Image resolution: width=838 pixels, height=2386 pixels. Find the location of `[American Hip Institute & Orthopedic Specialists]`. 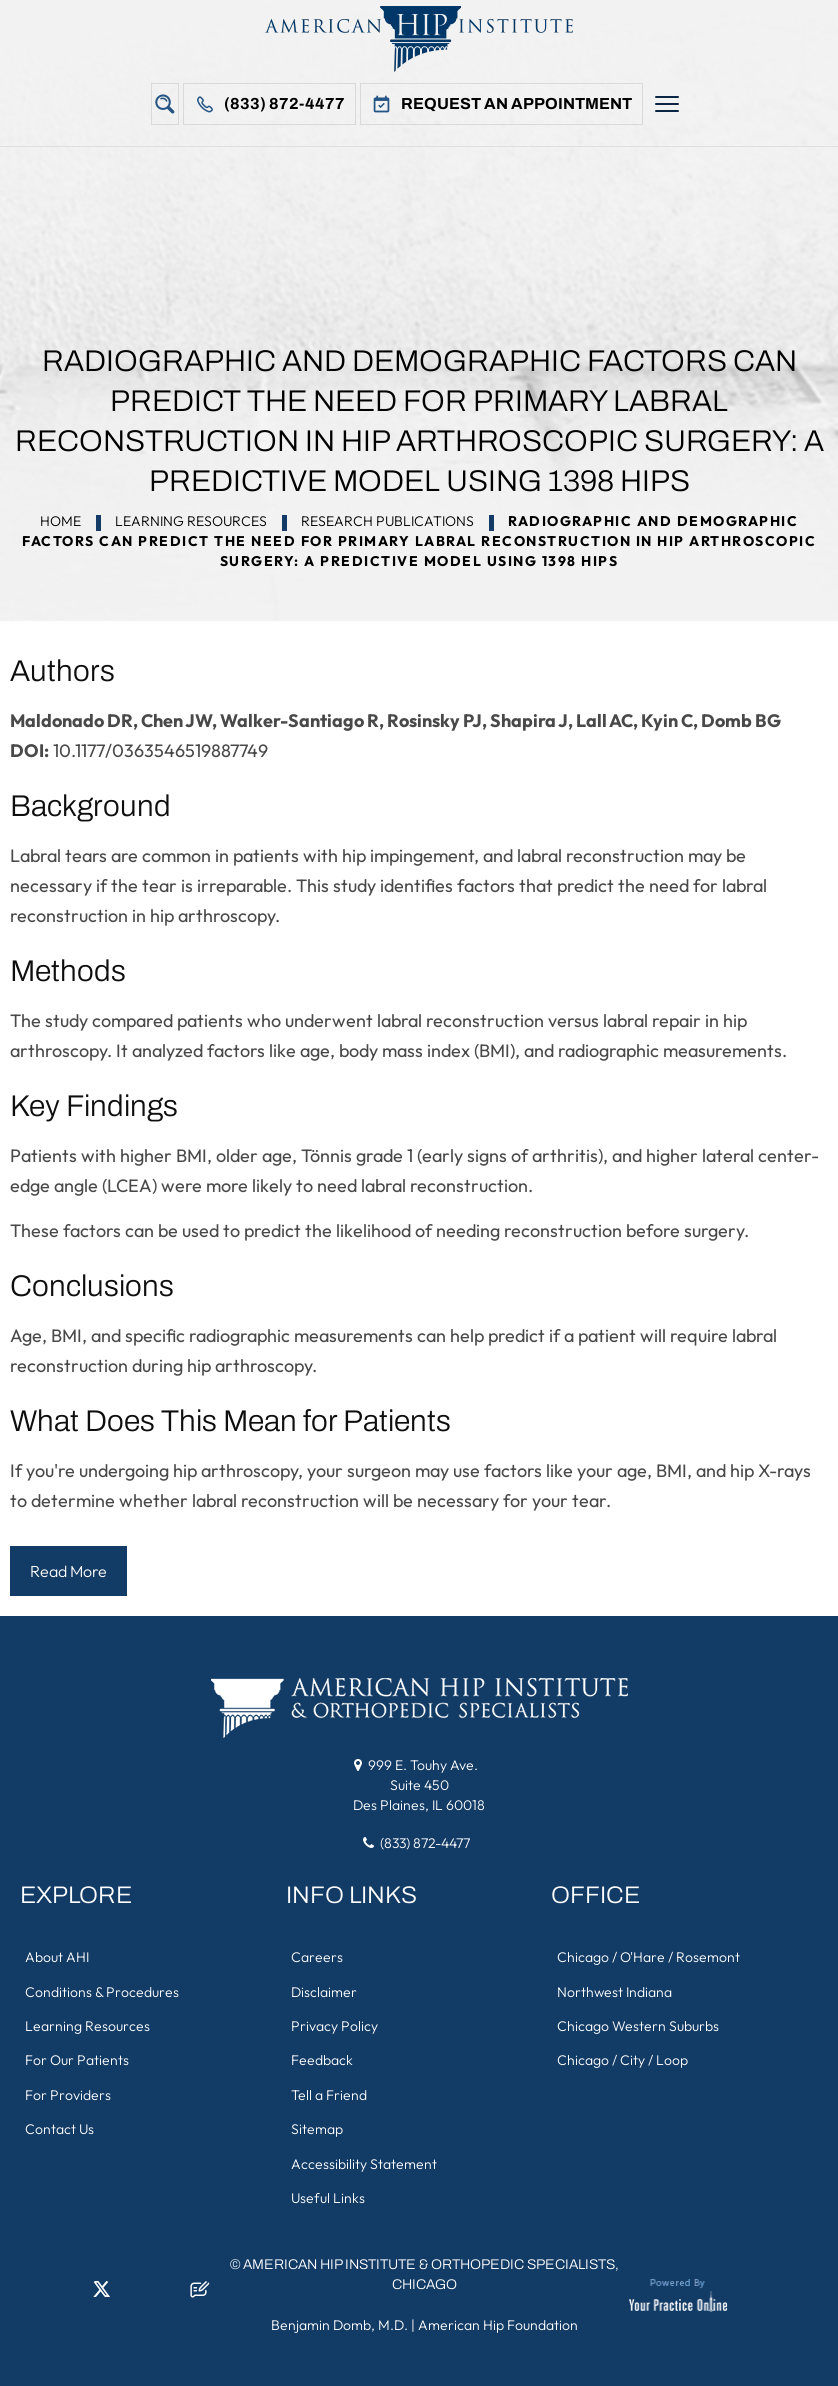

[American Hip Institute & Orthopedic Specialists] is located at coordinates (419, 38).